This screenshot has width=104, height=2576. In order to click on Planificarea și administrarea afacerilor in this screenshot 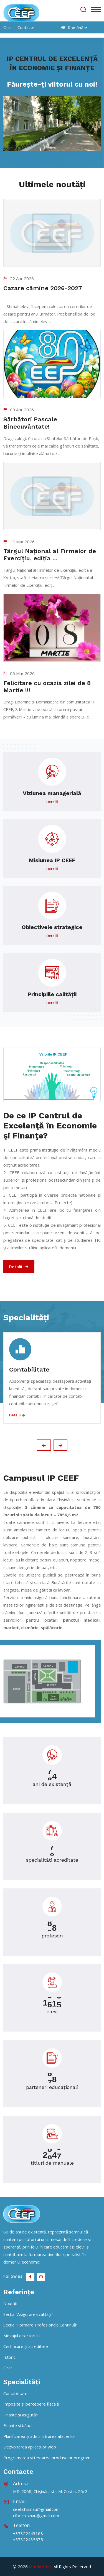, I will do `click(39, 2436)`.